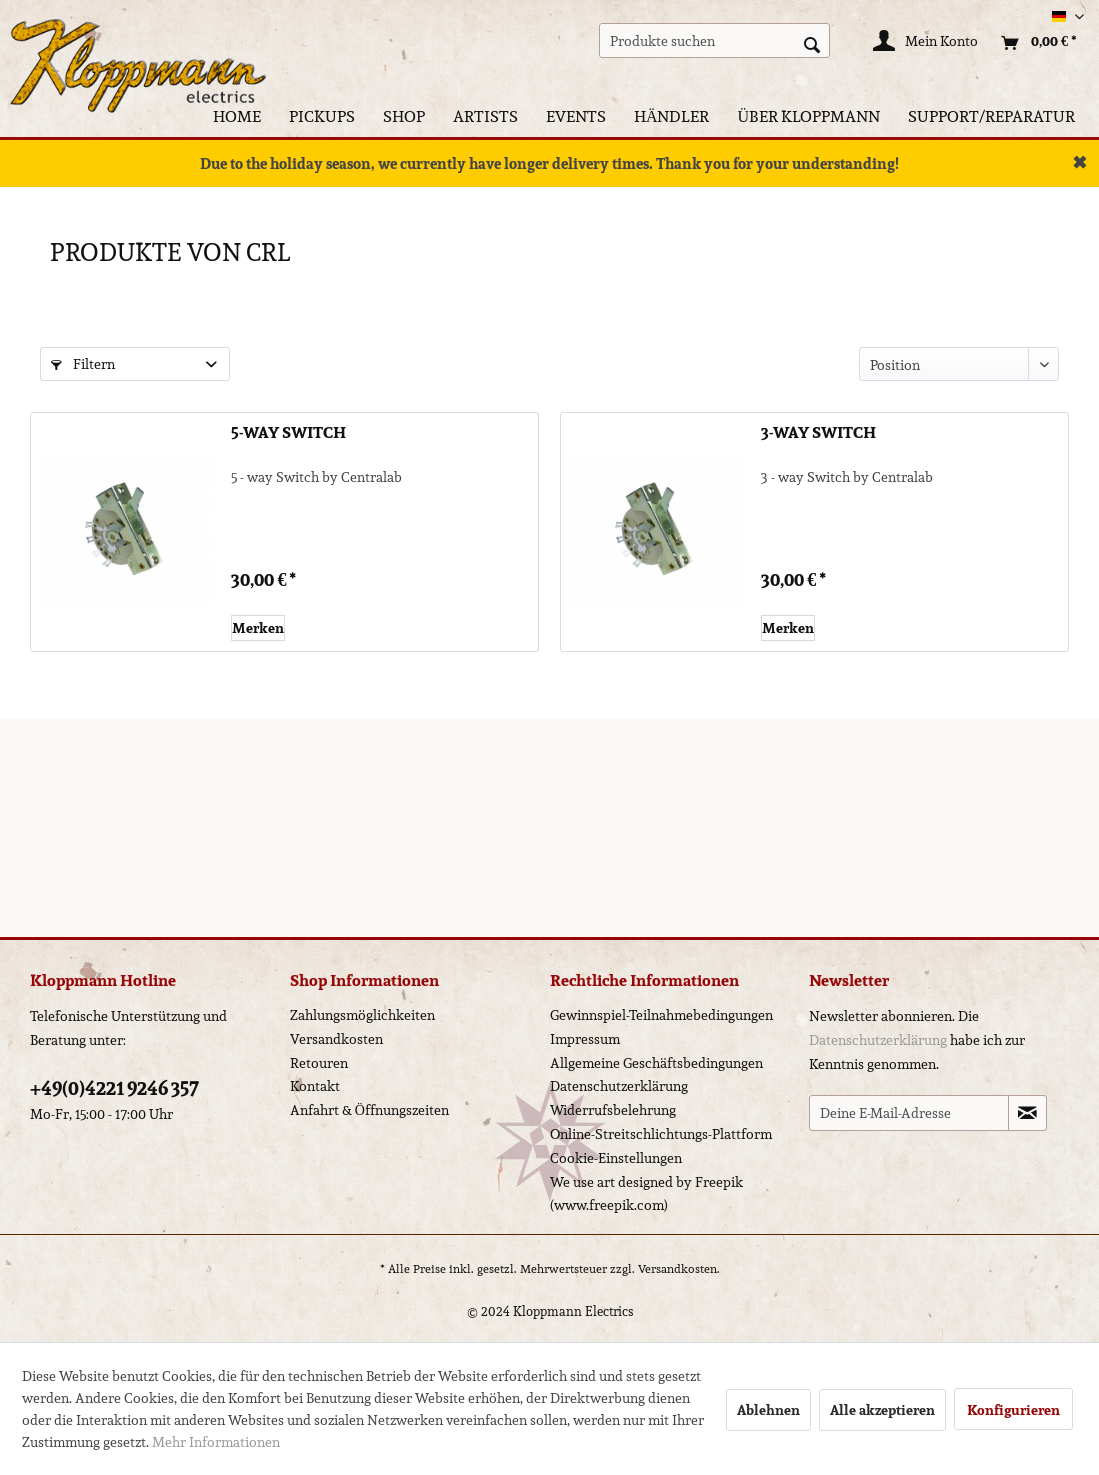 The height and width of the screenshot is (1475, 1099). Describe the element at coordinates (83, 364) in the screenshot. I see `Filtern` at that location.